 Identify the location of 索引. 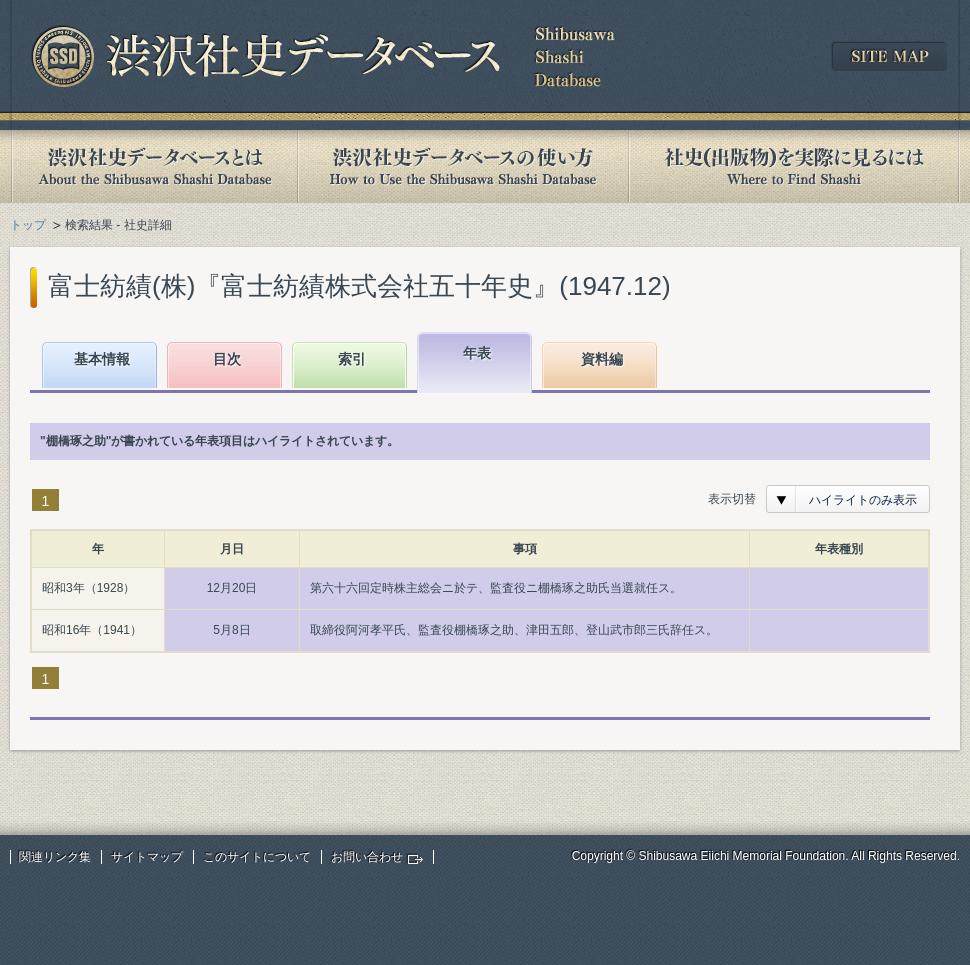
(352, 359).